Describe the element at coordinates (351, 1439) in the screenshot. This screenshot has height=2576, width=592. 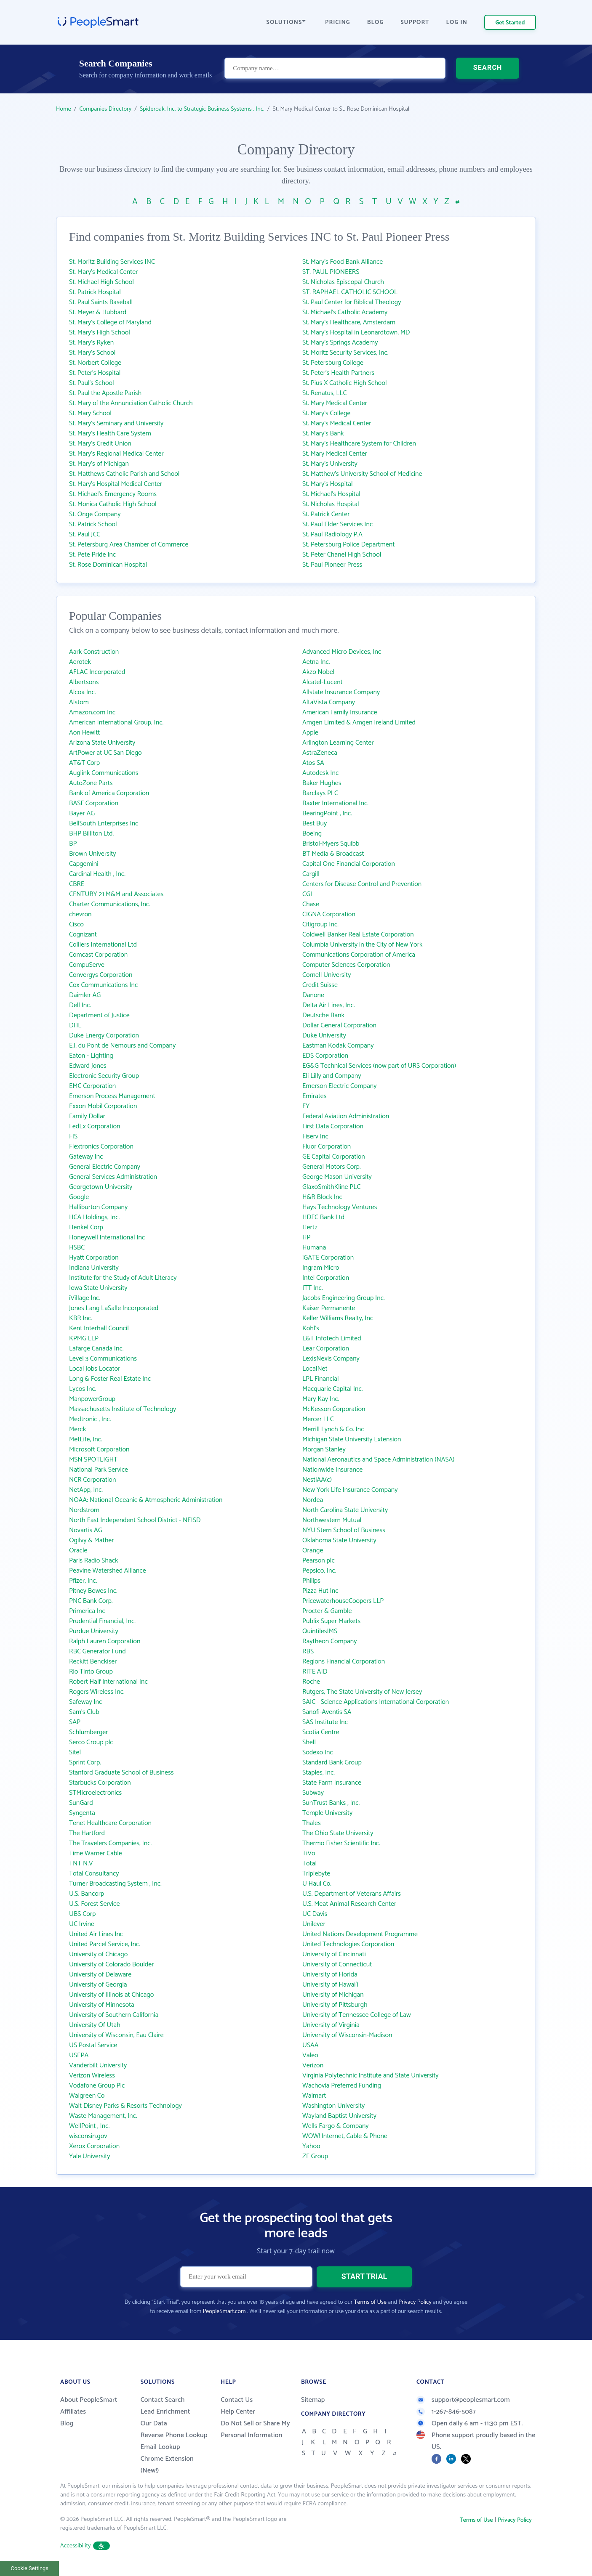
I see `Michigan State University Extension` at that location.